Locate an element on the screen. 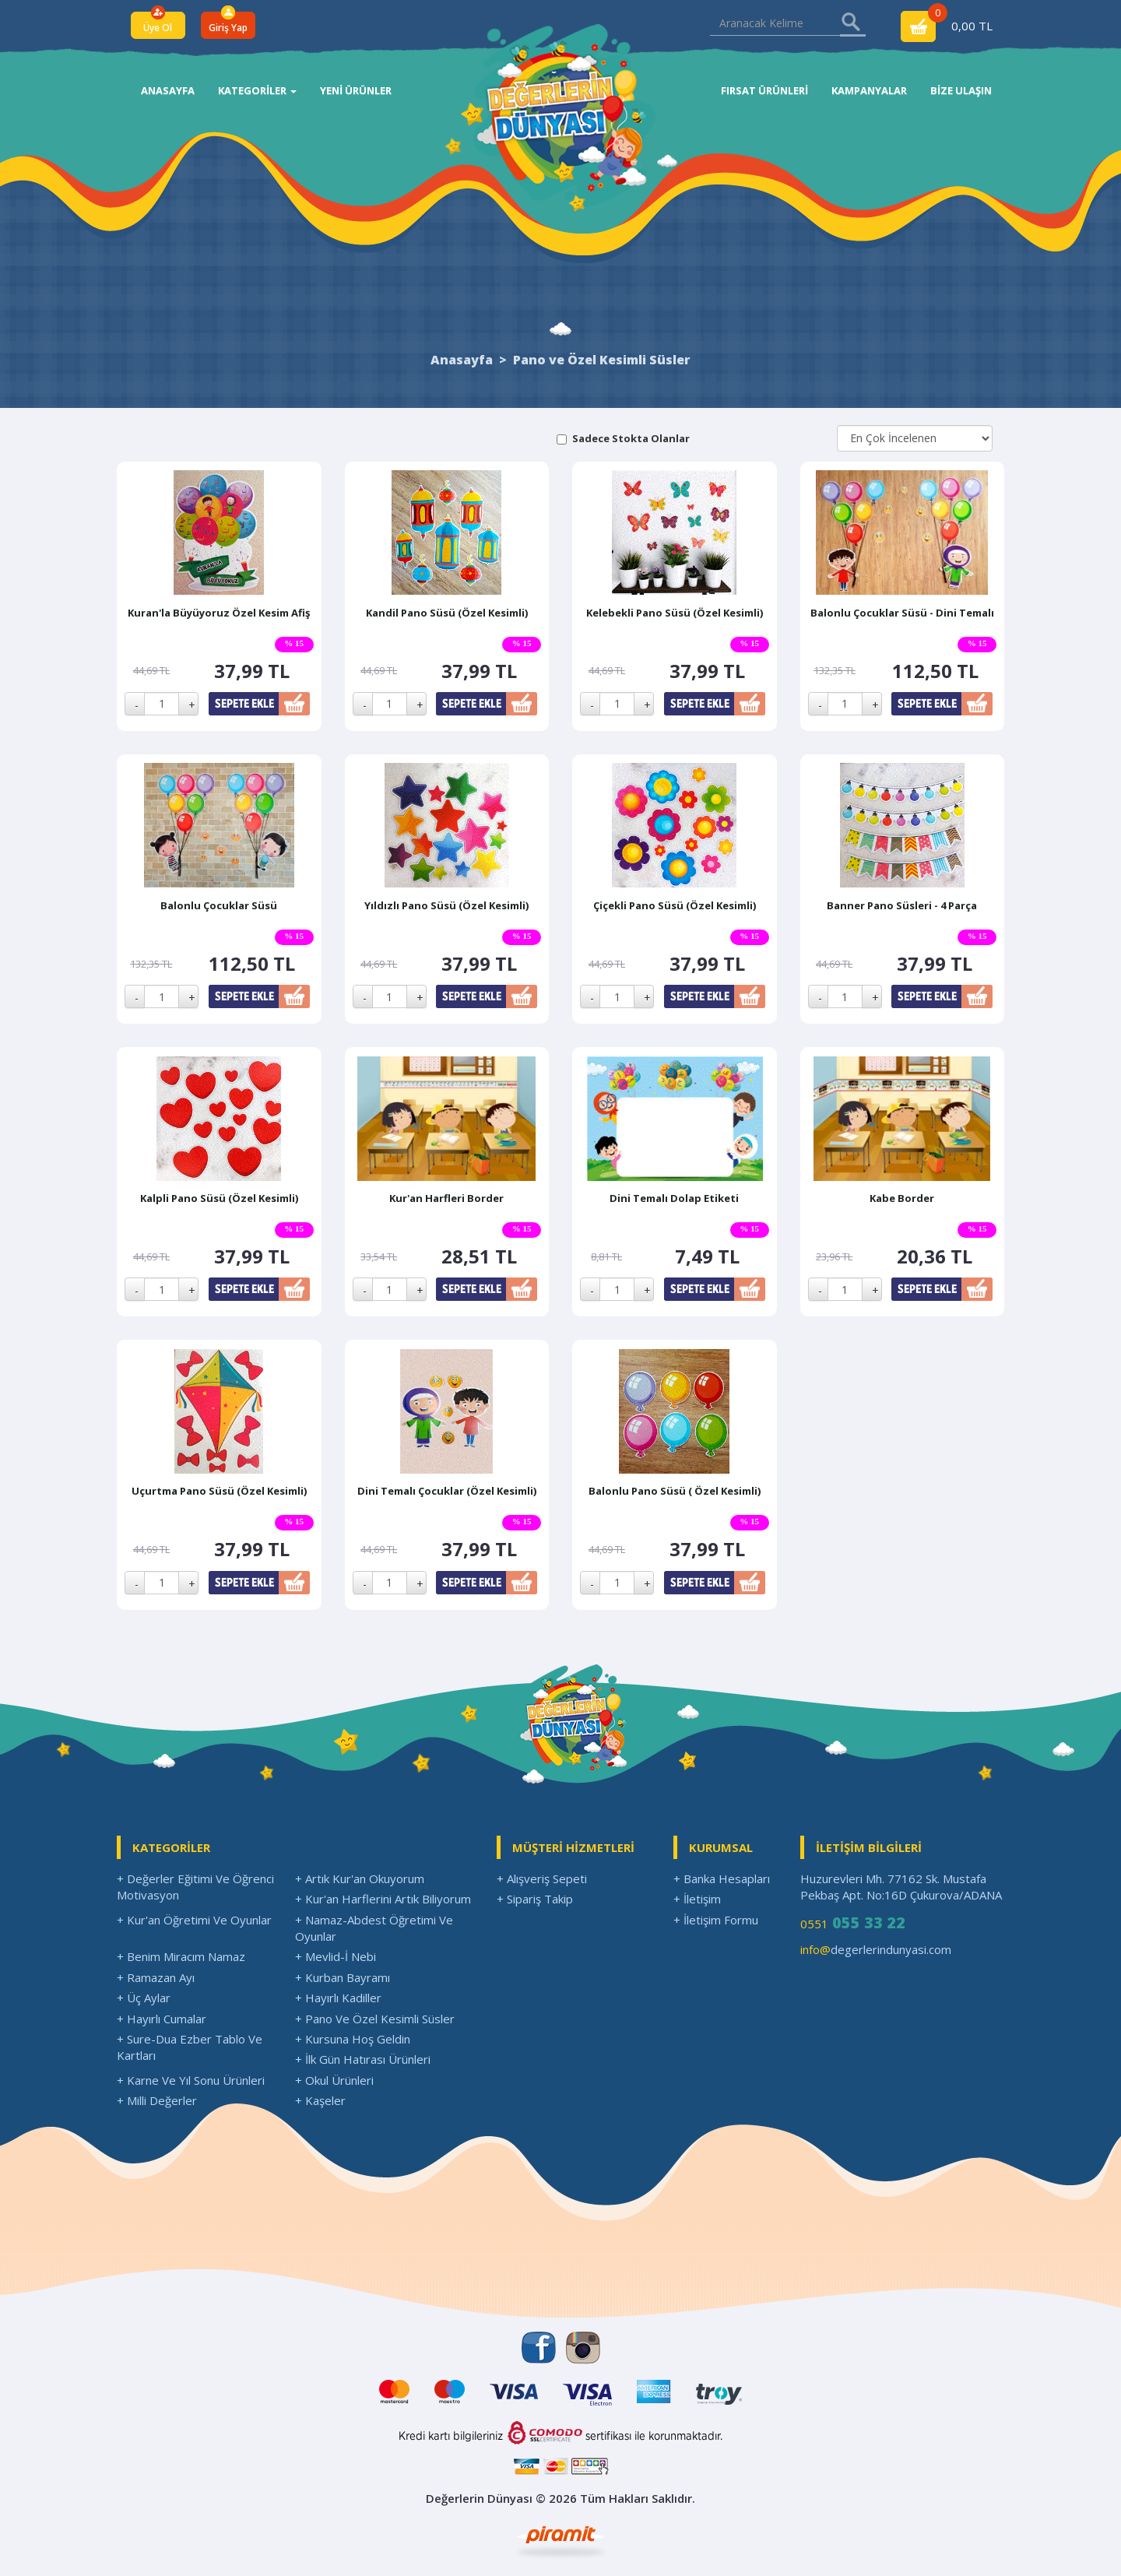  + Kur'an Harflerini Artık Biliyorum is located at coordinates (383, 1899).